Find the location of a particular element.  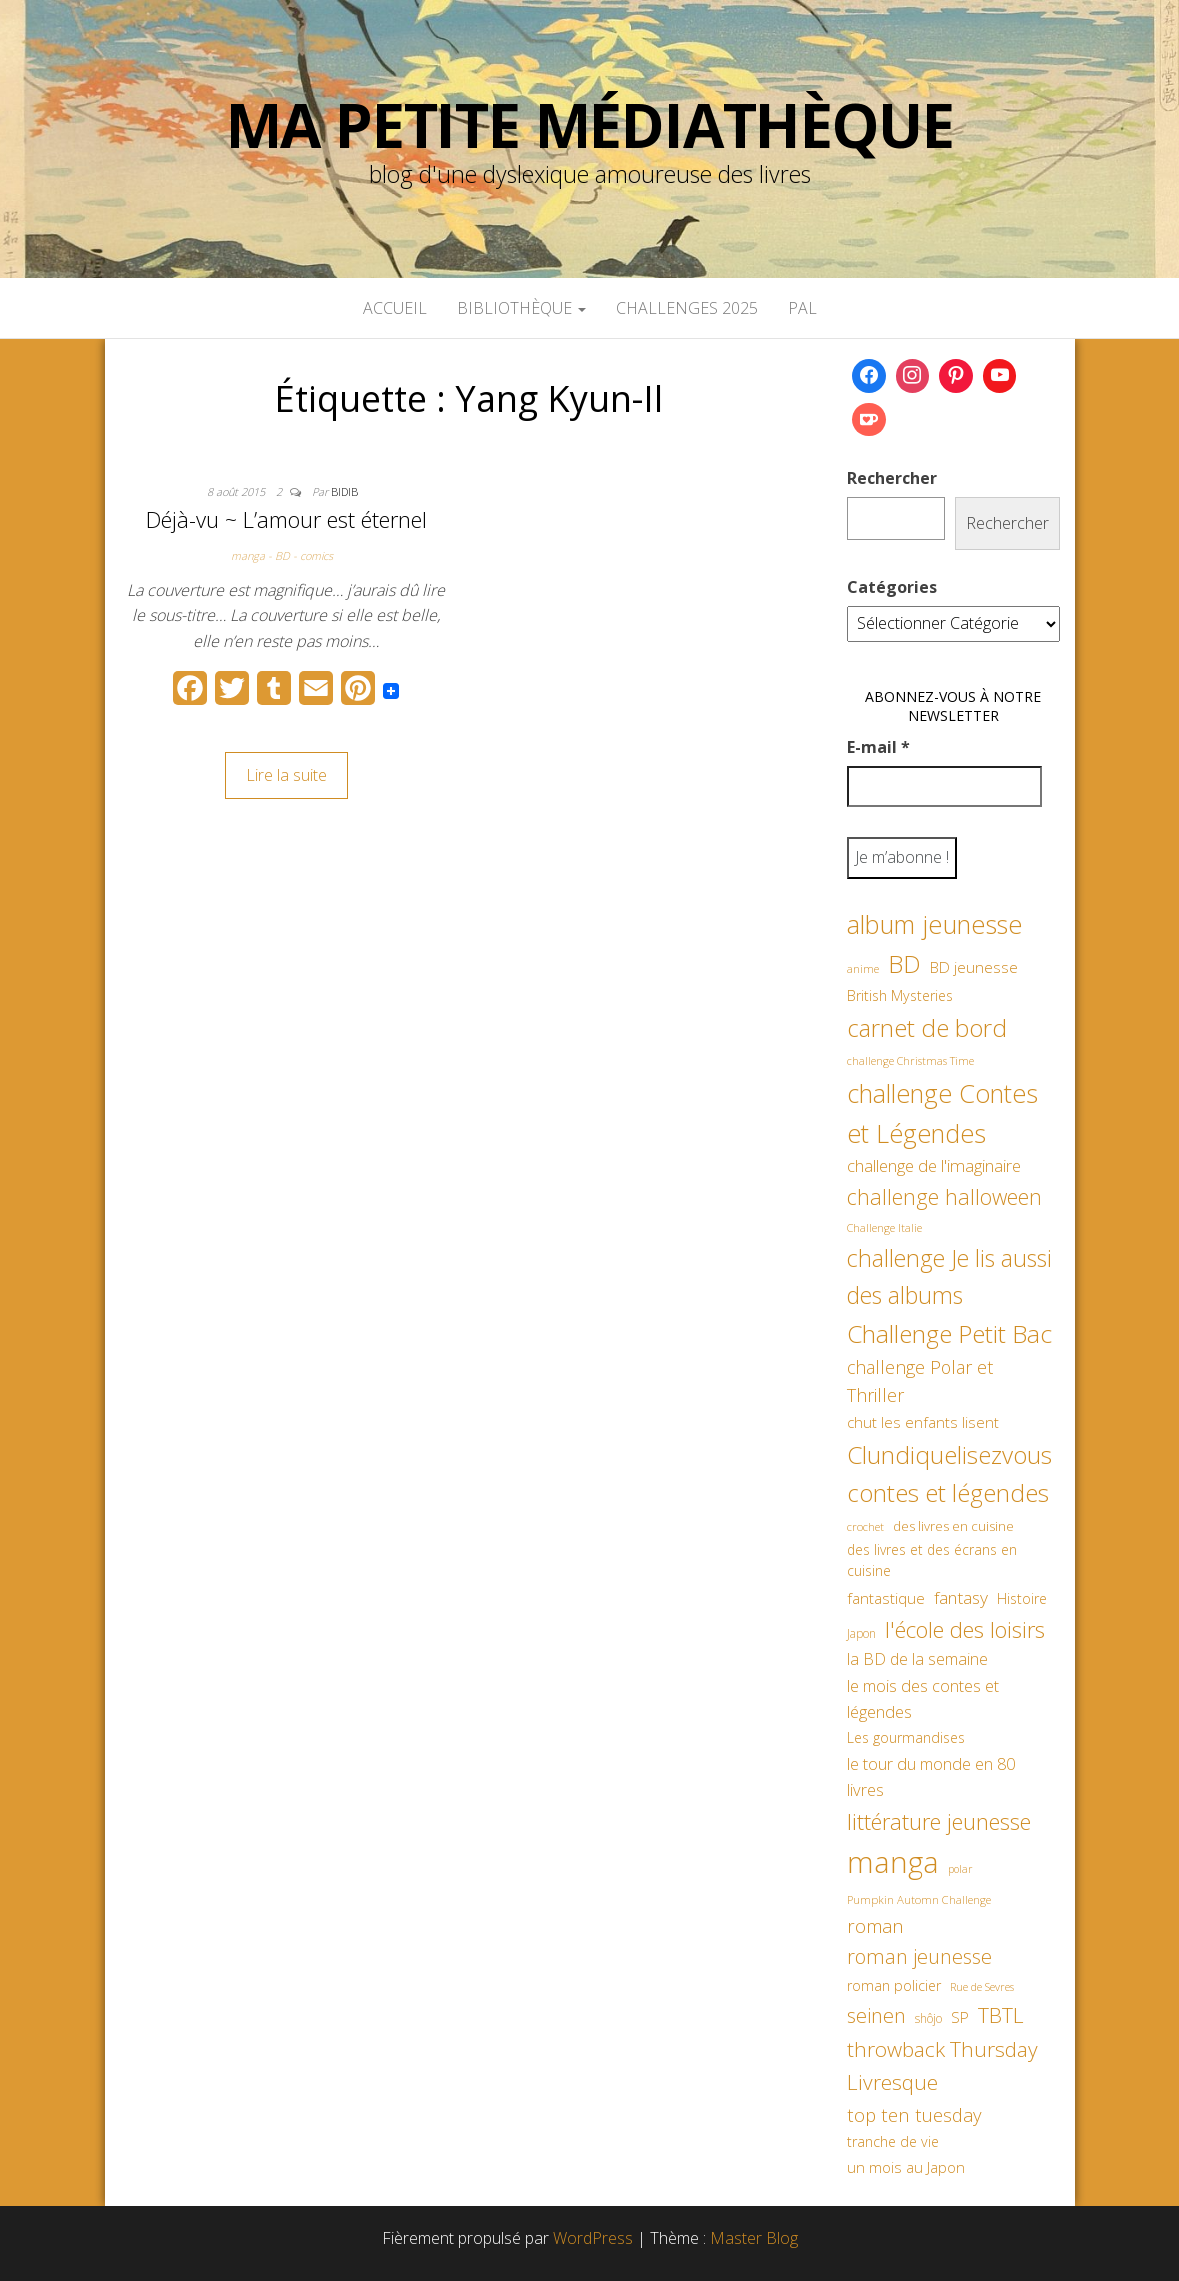

BD [BD (182 éléments)] is located at coordinates (904, 963).